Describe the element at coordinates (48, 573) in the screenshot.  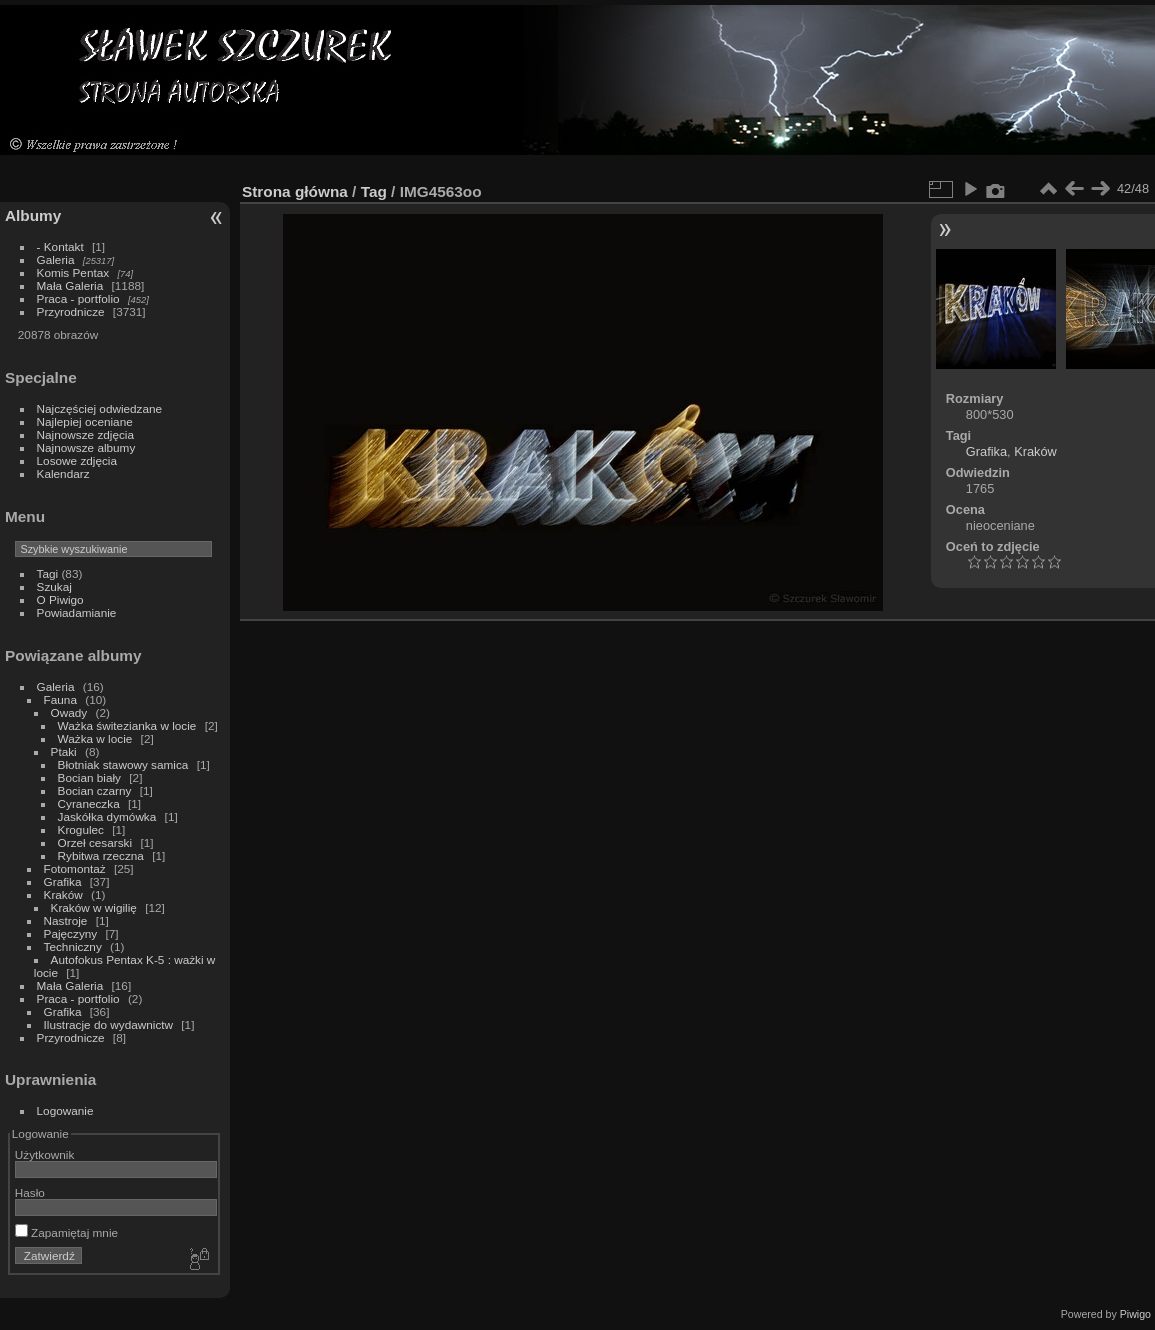
I see `Tagi` at that location.